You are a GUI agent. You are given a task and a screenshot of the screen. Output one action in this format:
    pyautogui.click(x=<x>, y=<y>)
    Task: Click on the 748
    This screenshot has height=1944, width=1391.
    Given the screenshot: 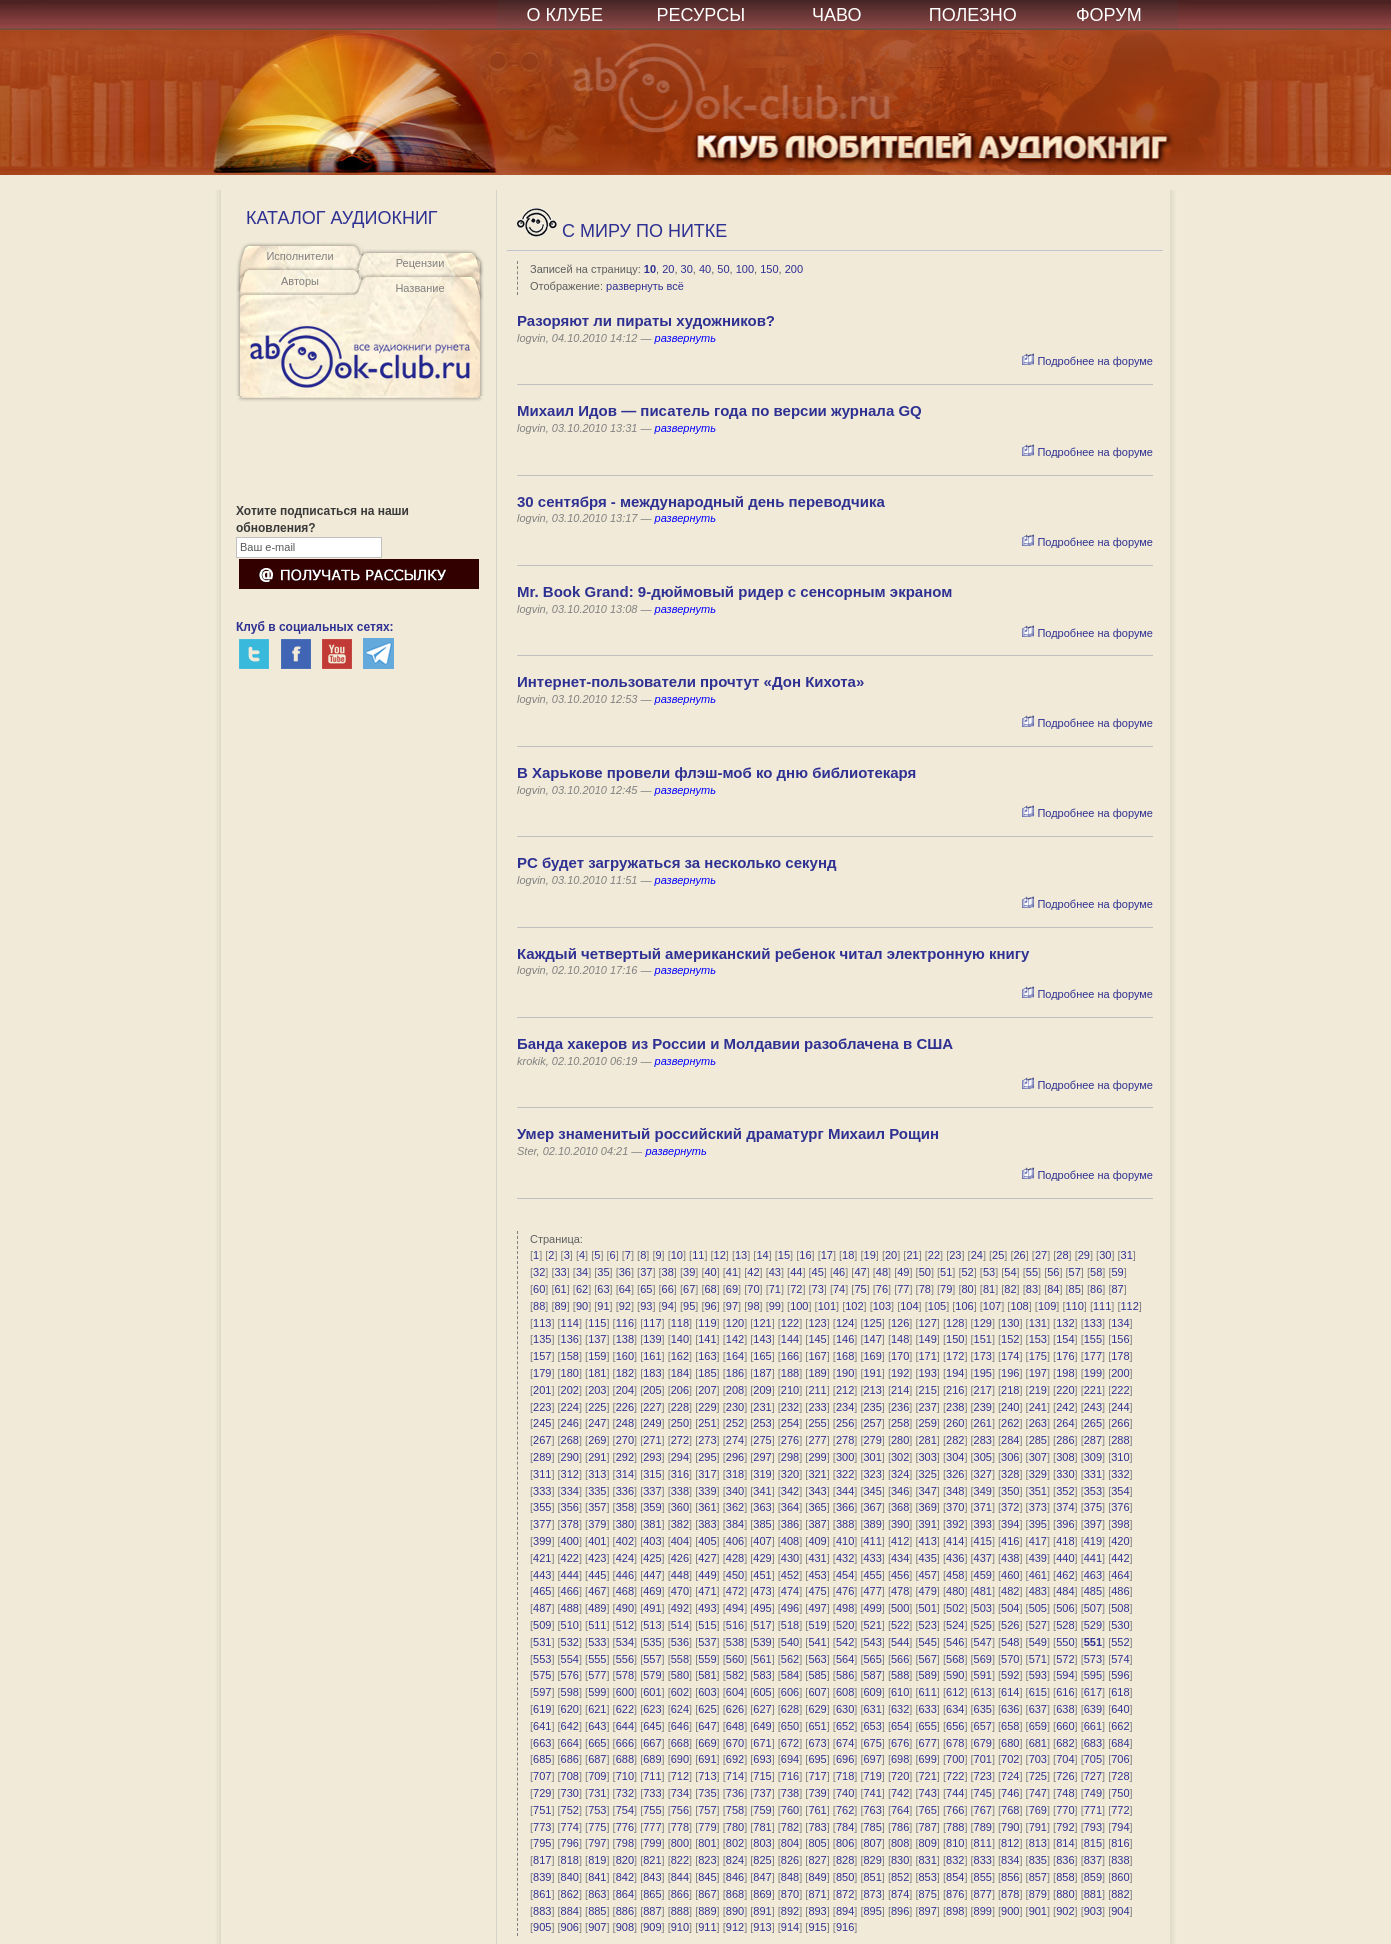 What is the action you would take?
    pyautogui.click(x=1065, y=1793)
    